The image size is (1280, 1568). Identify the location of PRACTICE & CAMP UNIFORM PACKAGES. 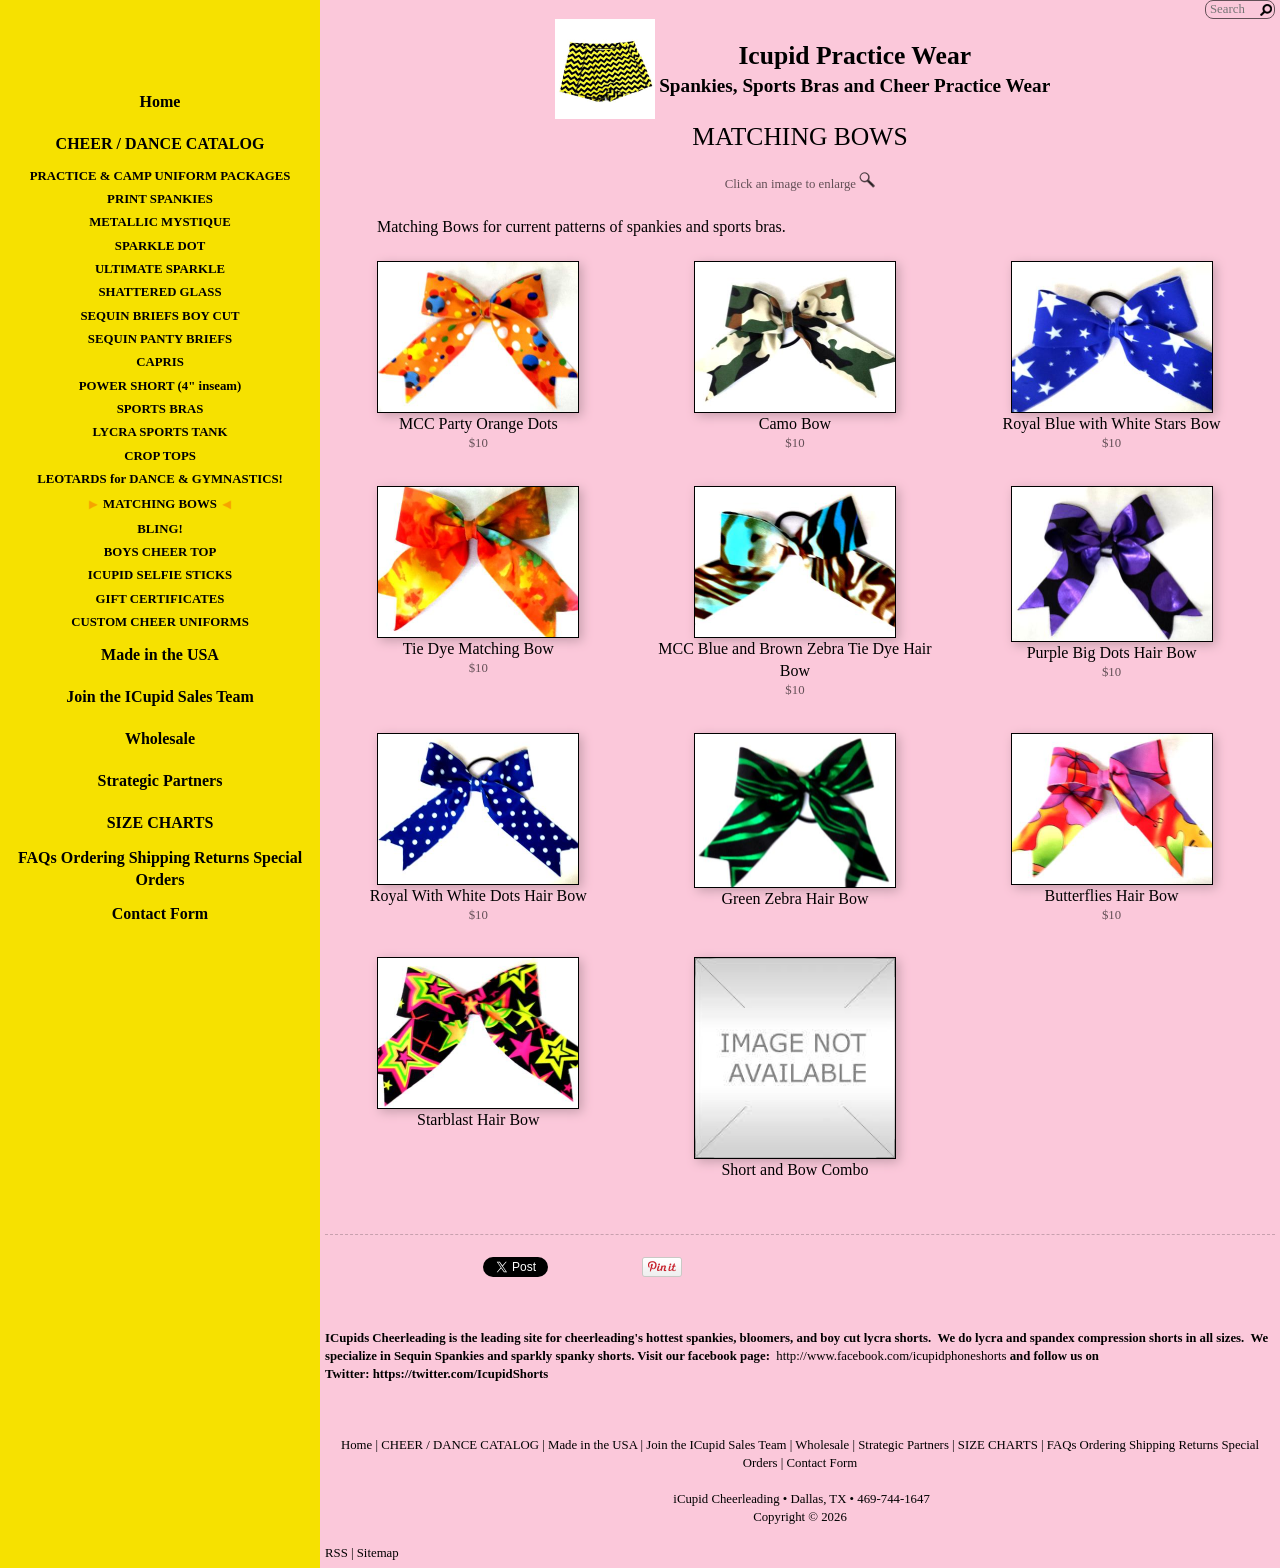
(160, 176).